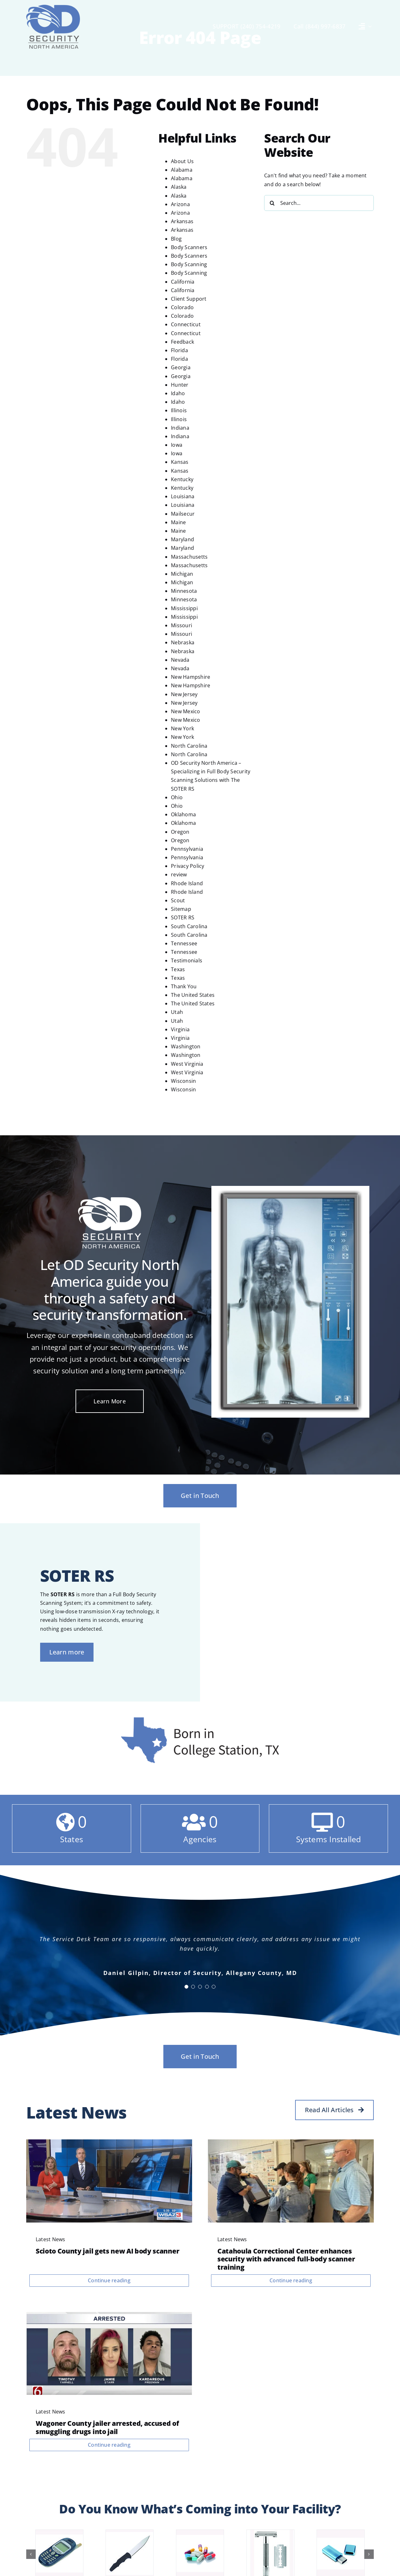  I want to click on Maryland, so click(182, 539).